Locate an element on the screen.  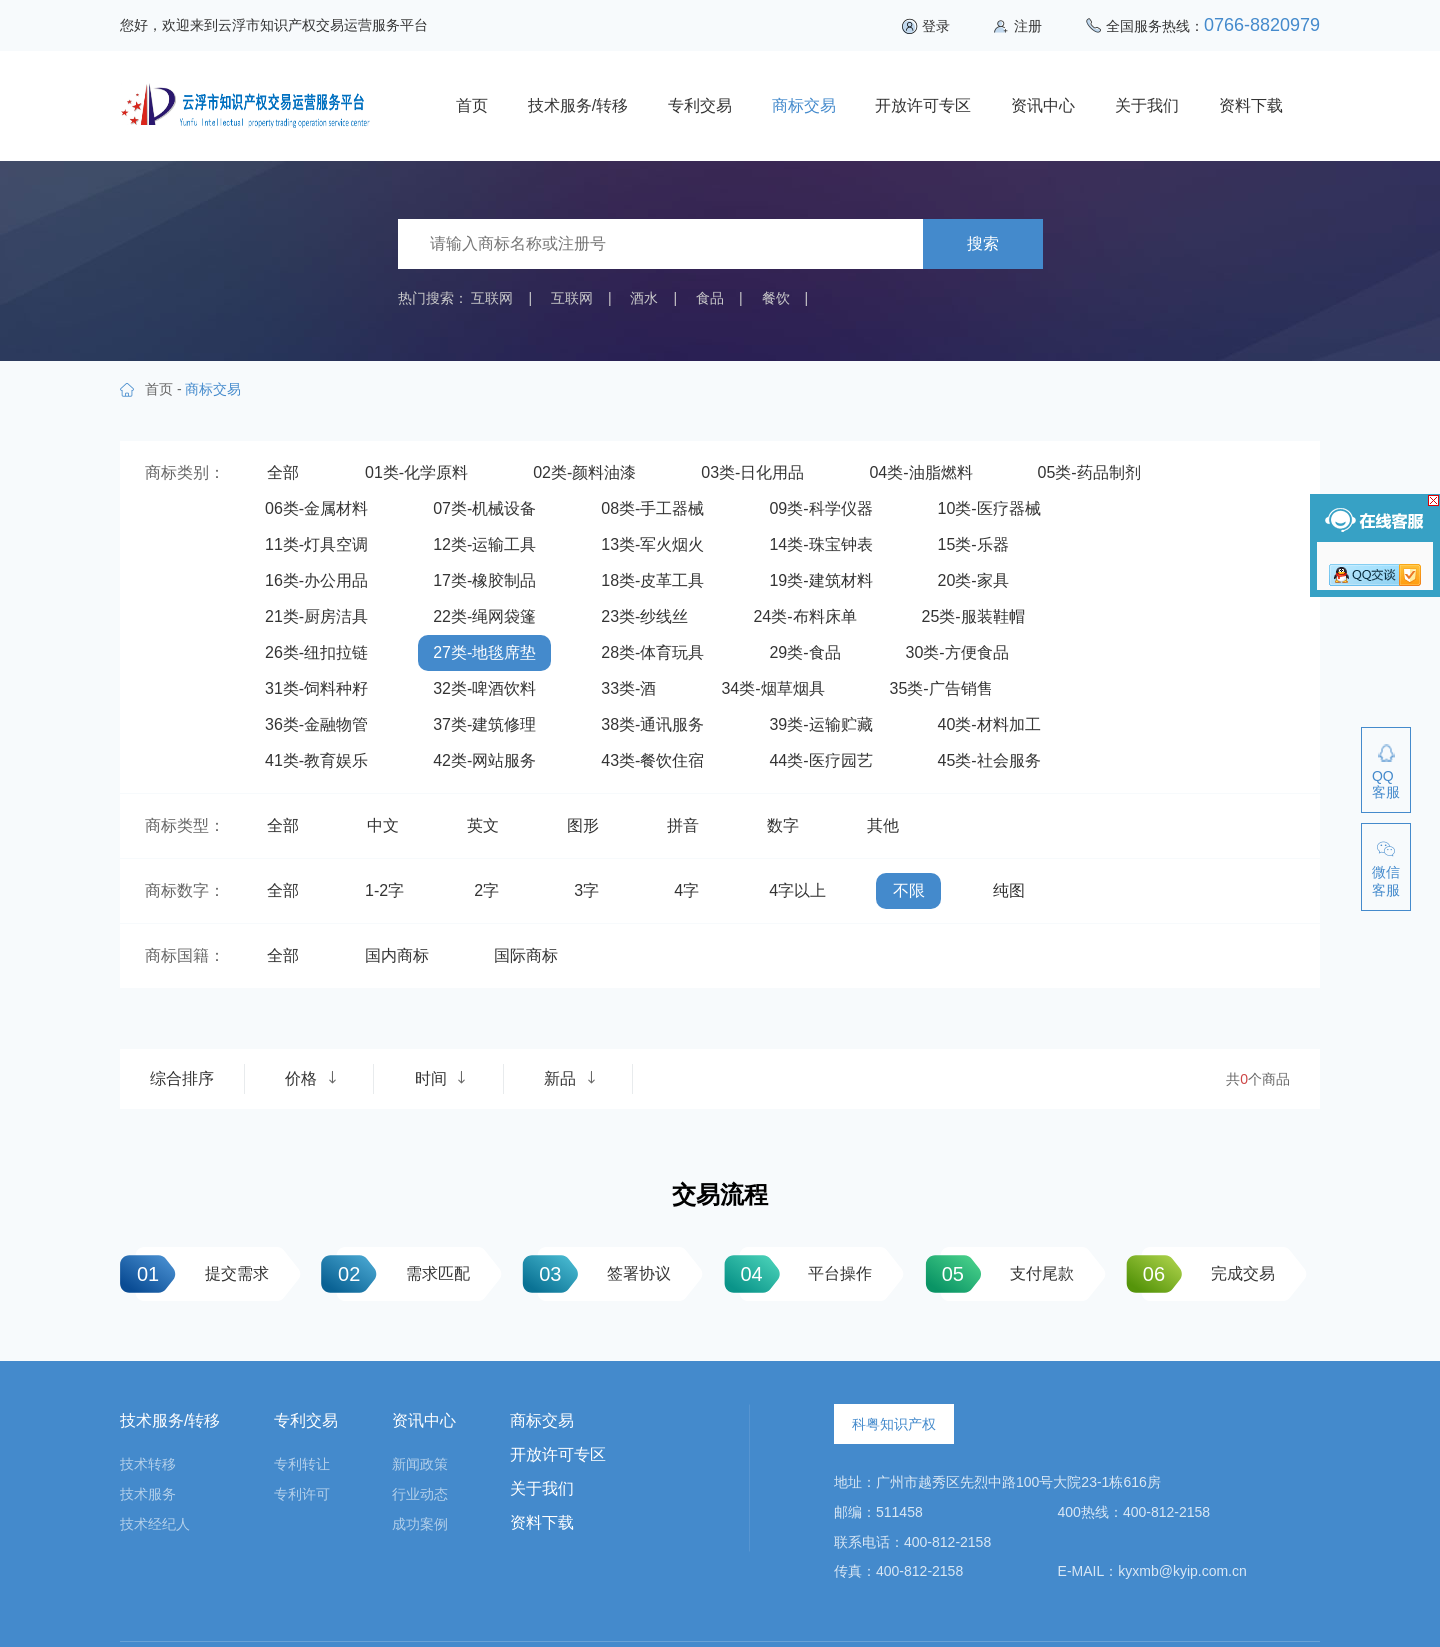
开放许可专区 is located at coordinates (923, 105).